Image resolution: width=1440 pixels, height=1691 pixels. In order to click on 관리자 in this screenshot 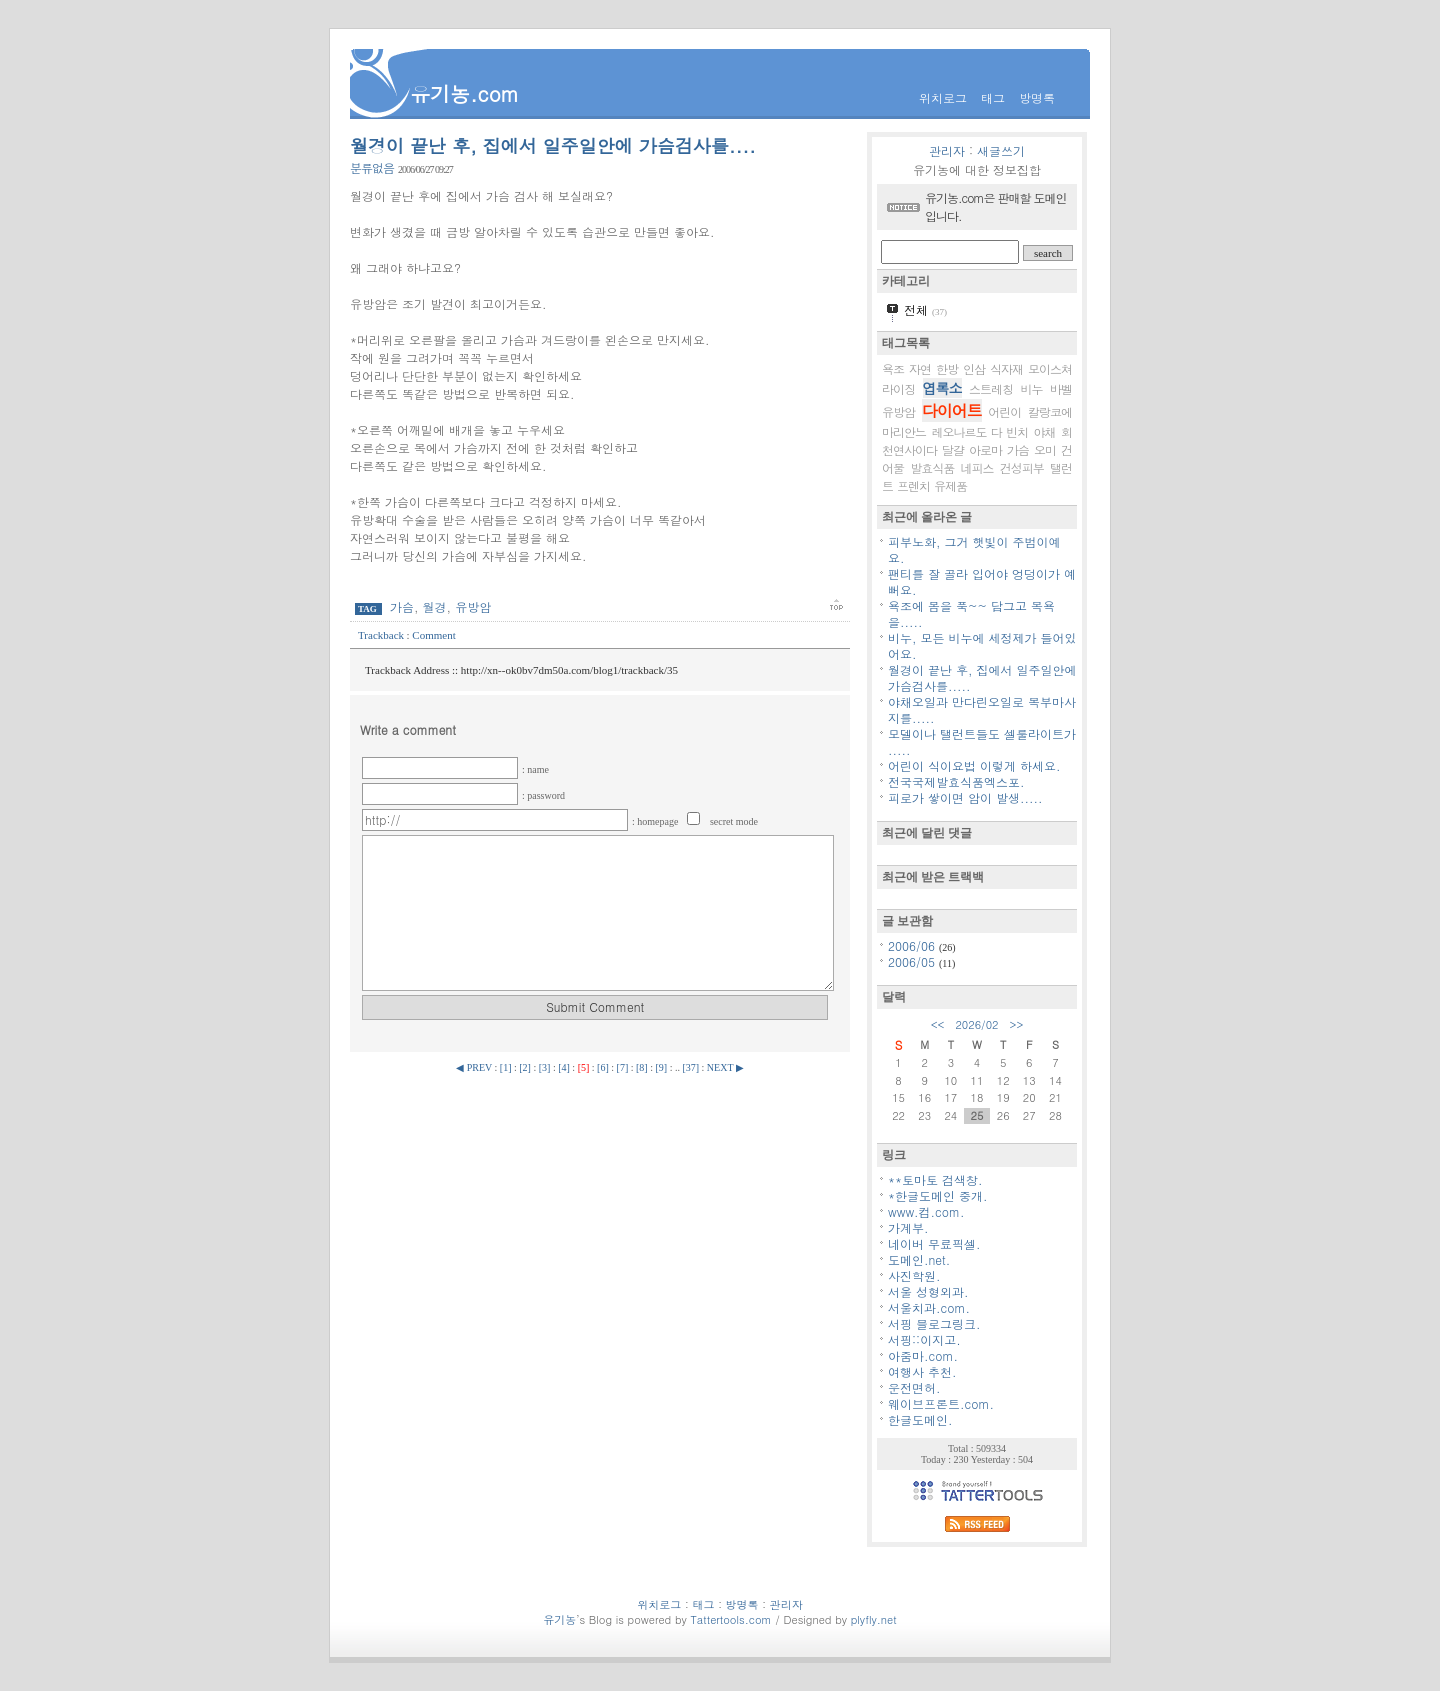, I will do `click(947, 150)`.